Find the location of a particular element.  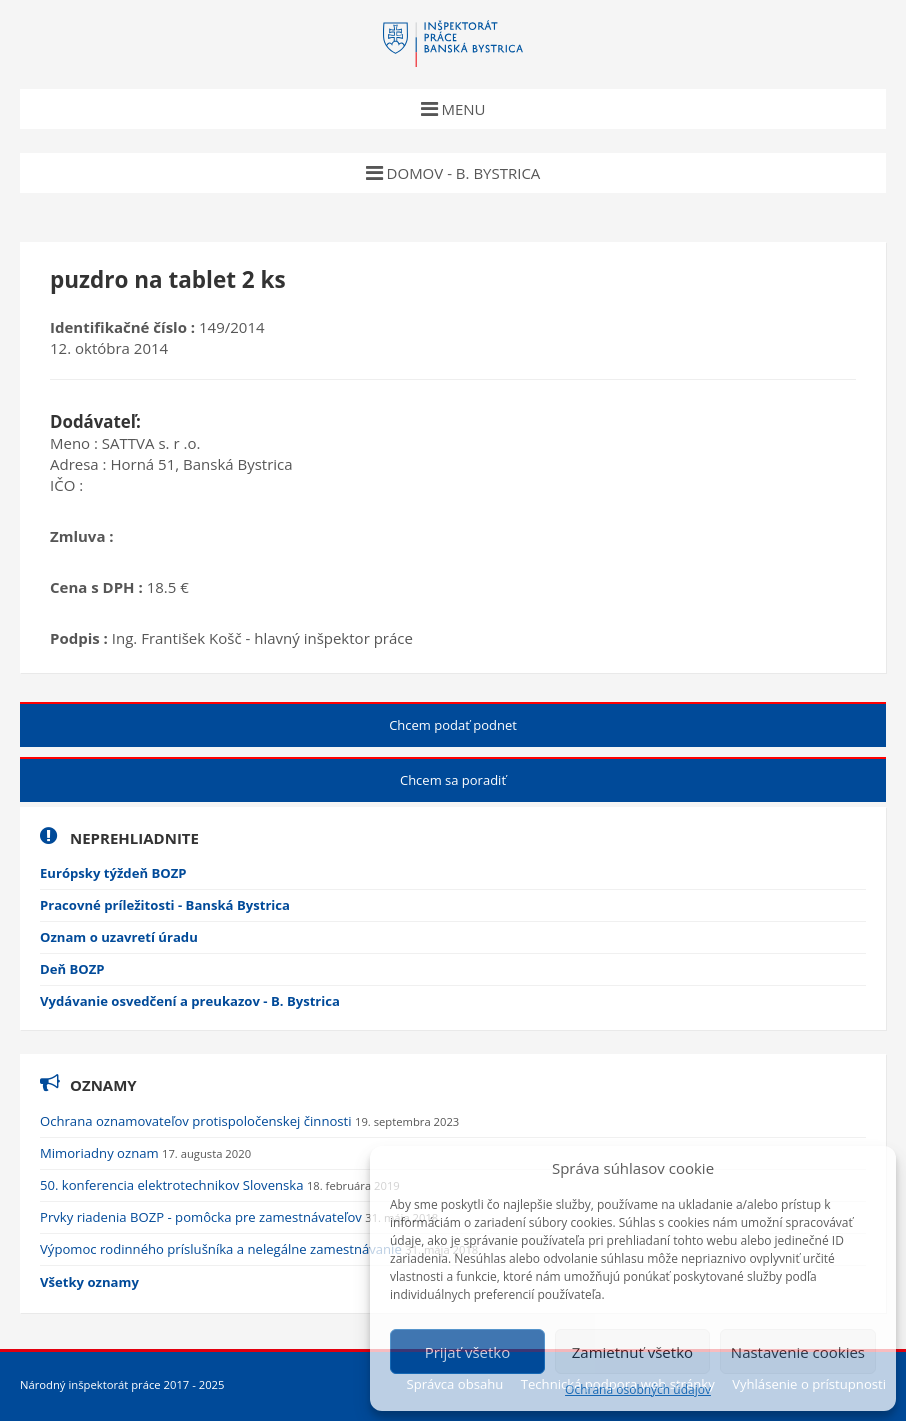

Chcem podať podnet is located at coordinates (453, 725).